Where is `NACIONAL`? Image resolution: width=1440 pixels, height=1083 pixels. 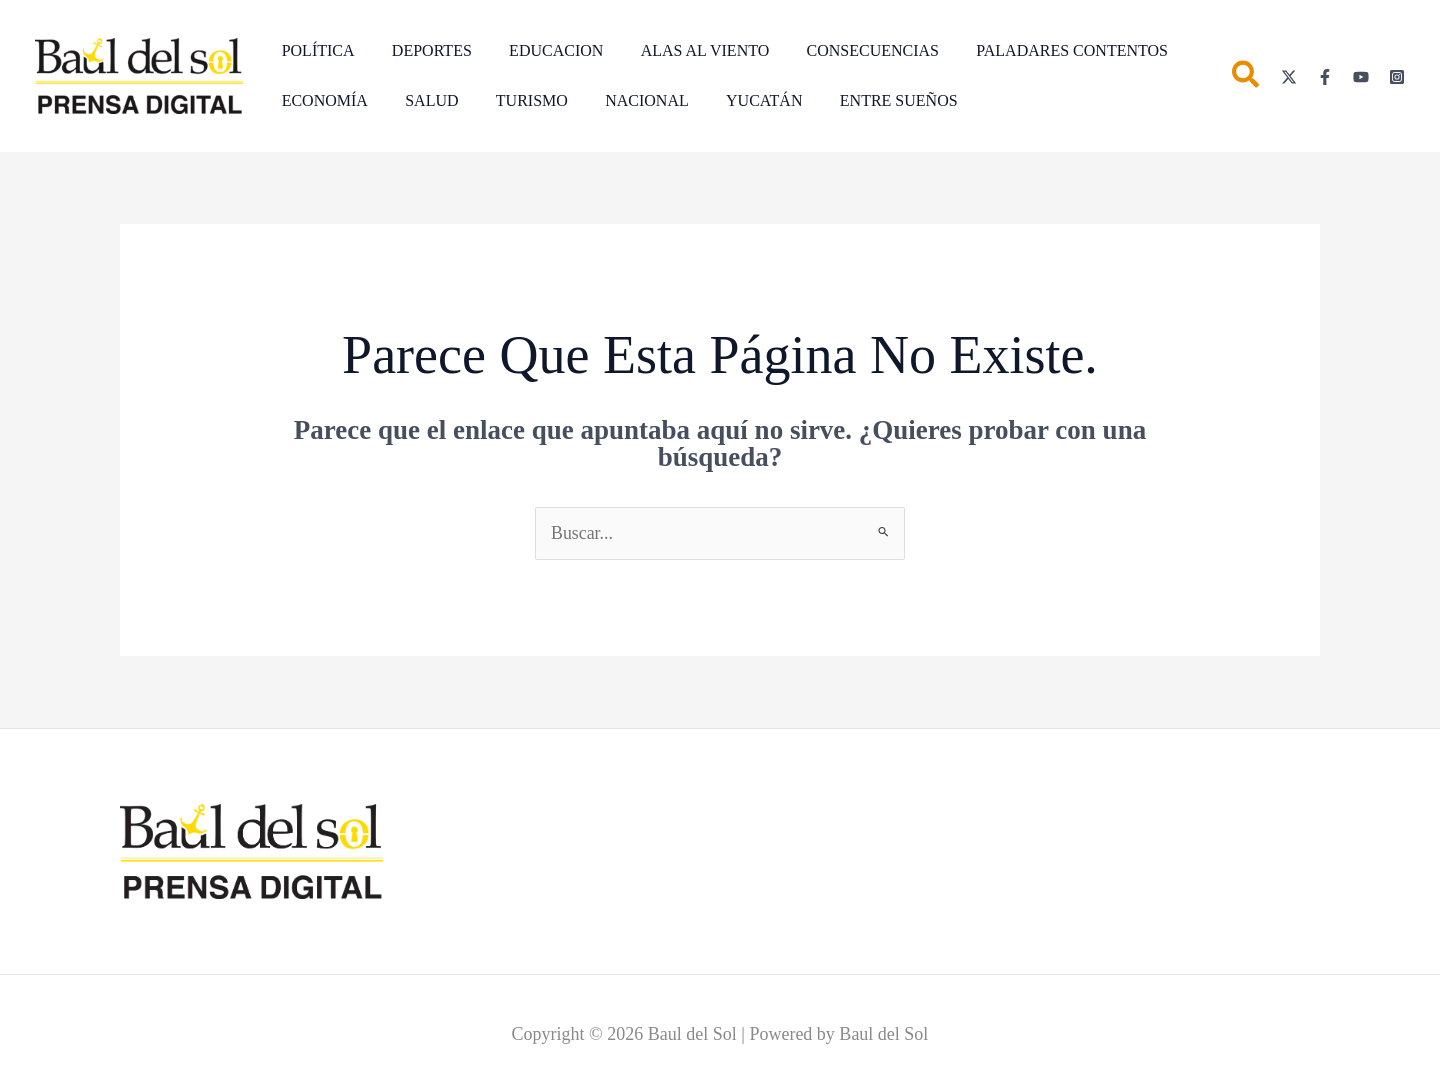 NACIONAL is located at coordinates (629, 100).